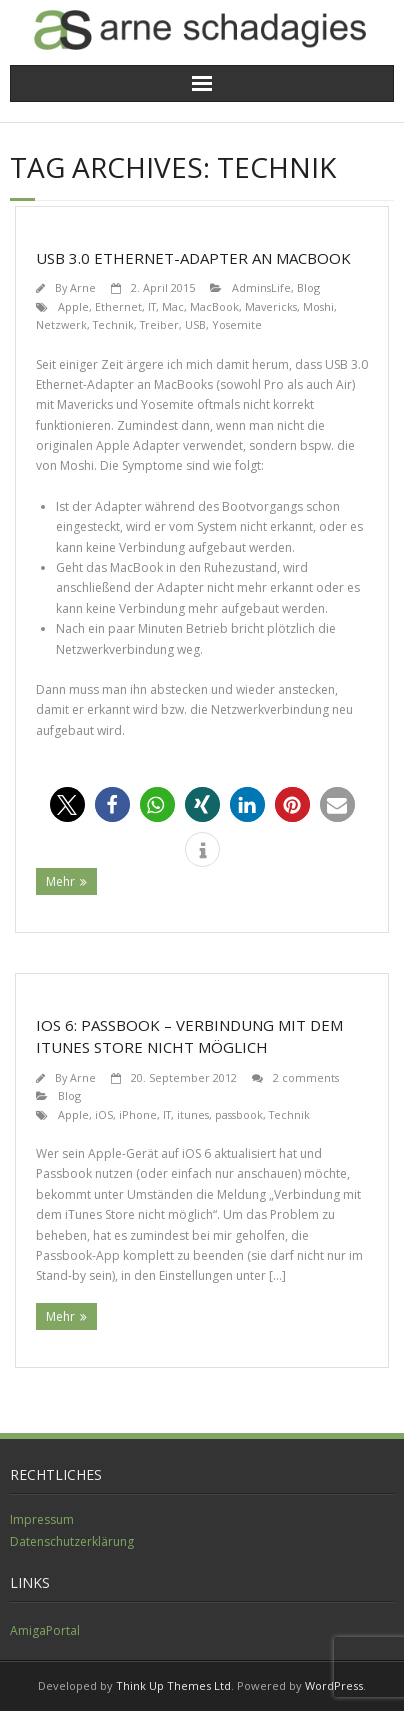  I want to click on AmigaPortal, so click(45, 1630).